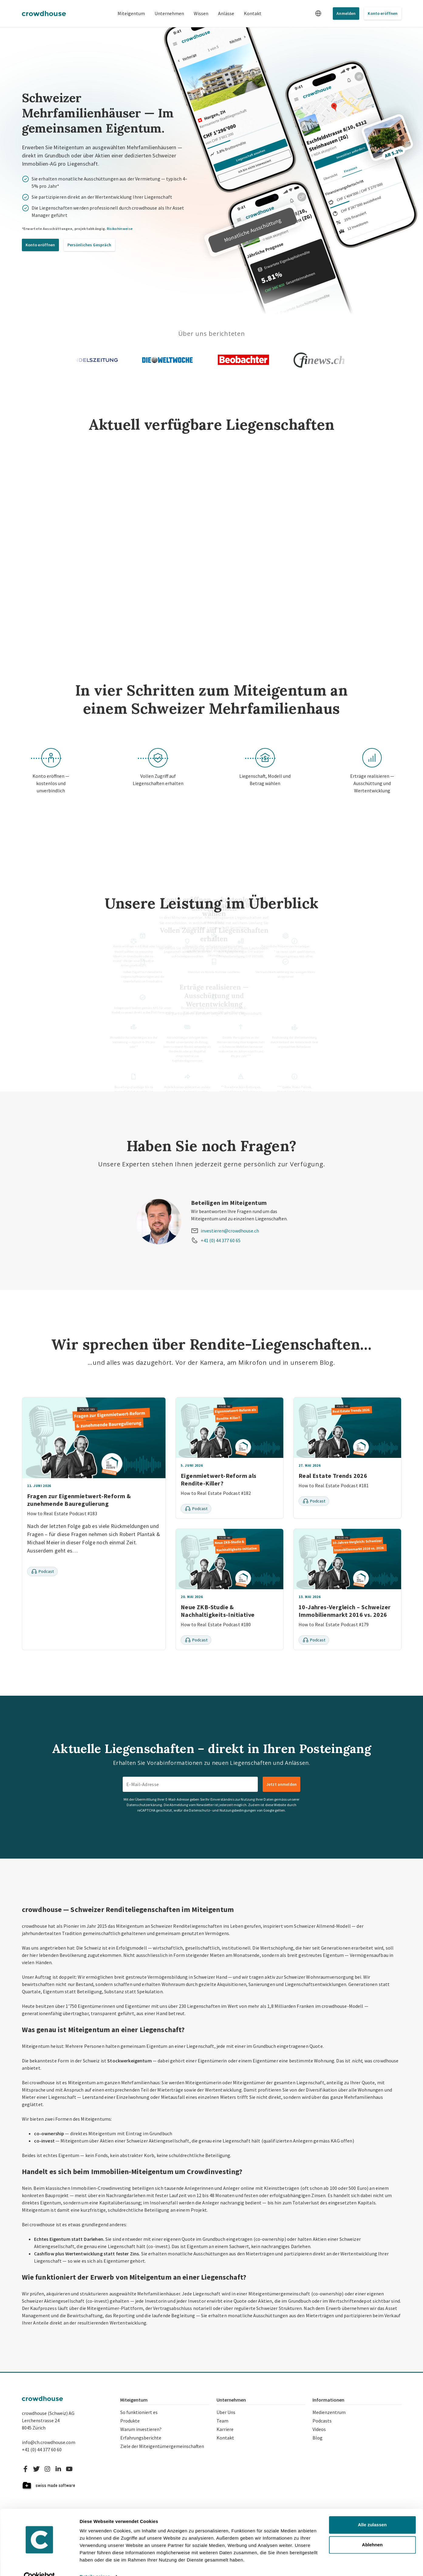  Describe the element at coordinates (346, 13) in the screenshot. I see `Anmelden` at that location.